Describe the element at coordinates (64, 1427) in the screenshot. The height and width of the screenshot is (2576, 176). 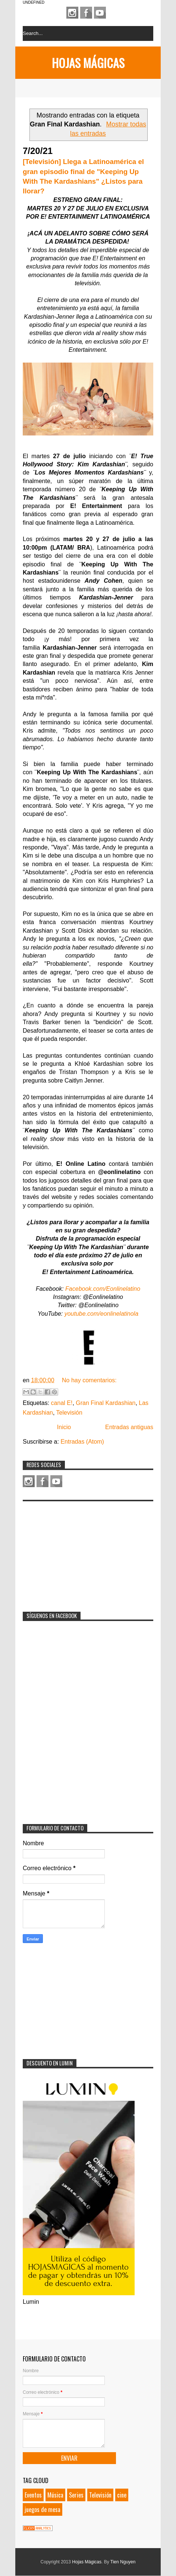
I see `Inicio` at that location.